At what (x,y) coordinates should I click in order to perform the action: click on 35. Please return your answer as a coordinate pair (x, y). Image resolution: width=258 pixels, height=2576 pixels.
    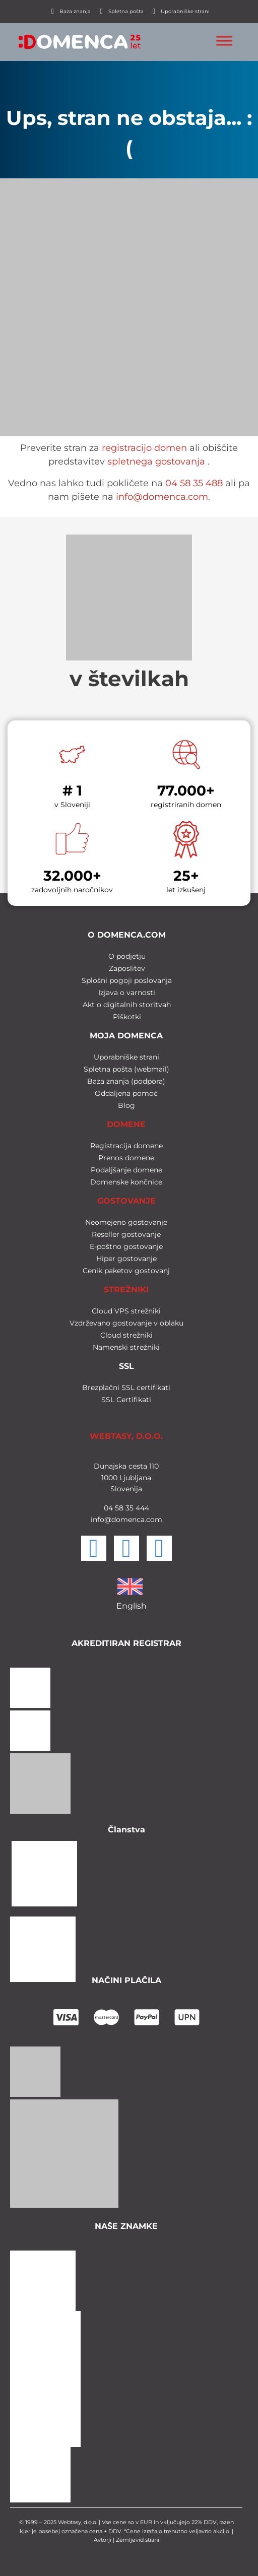
    Looking at the image, I should click on (128, 1507).